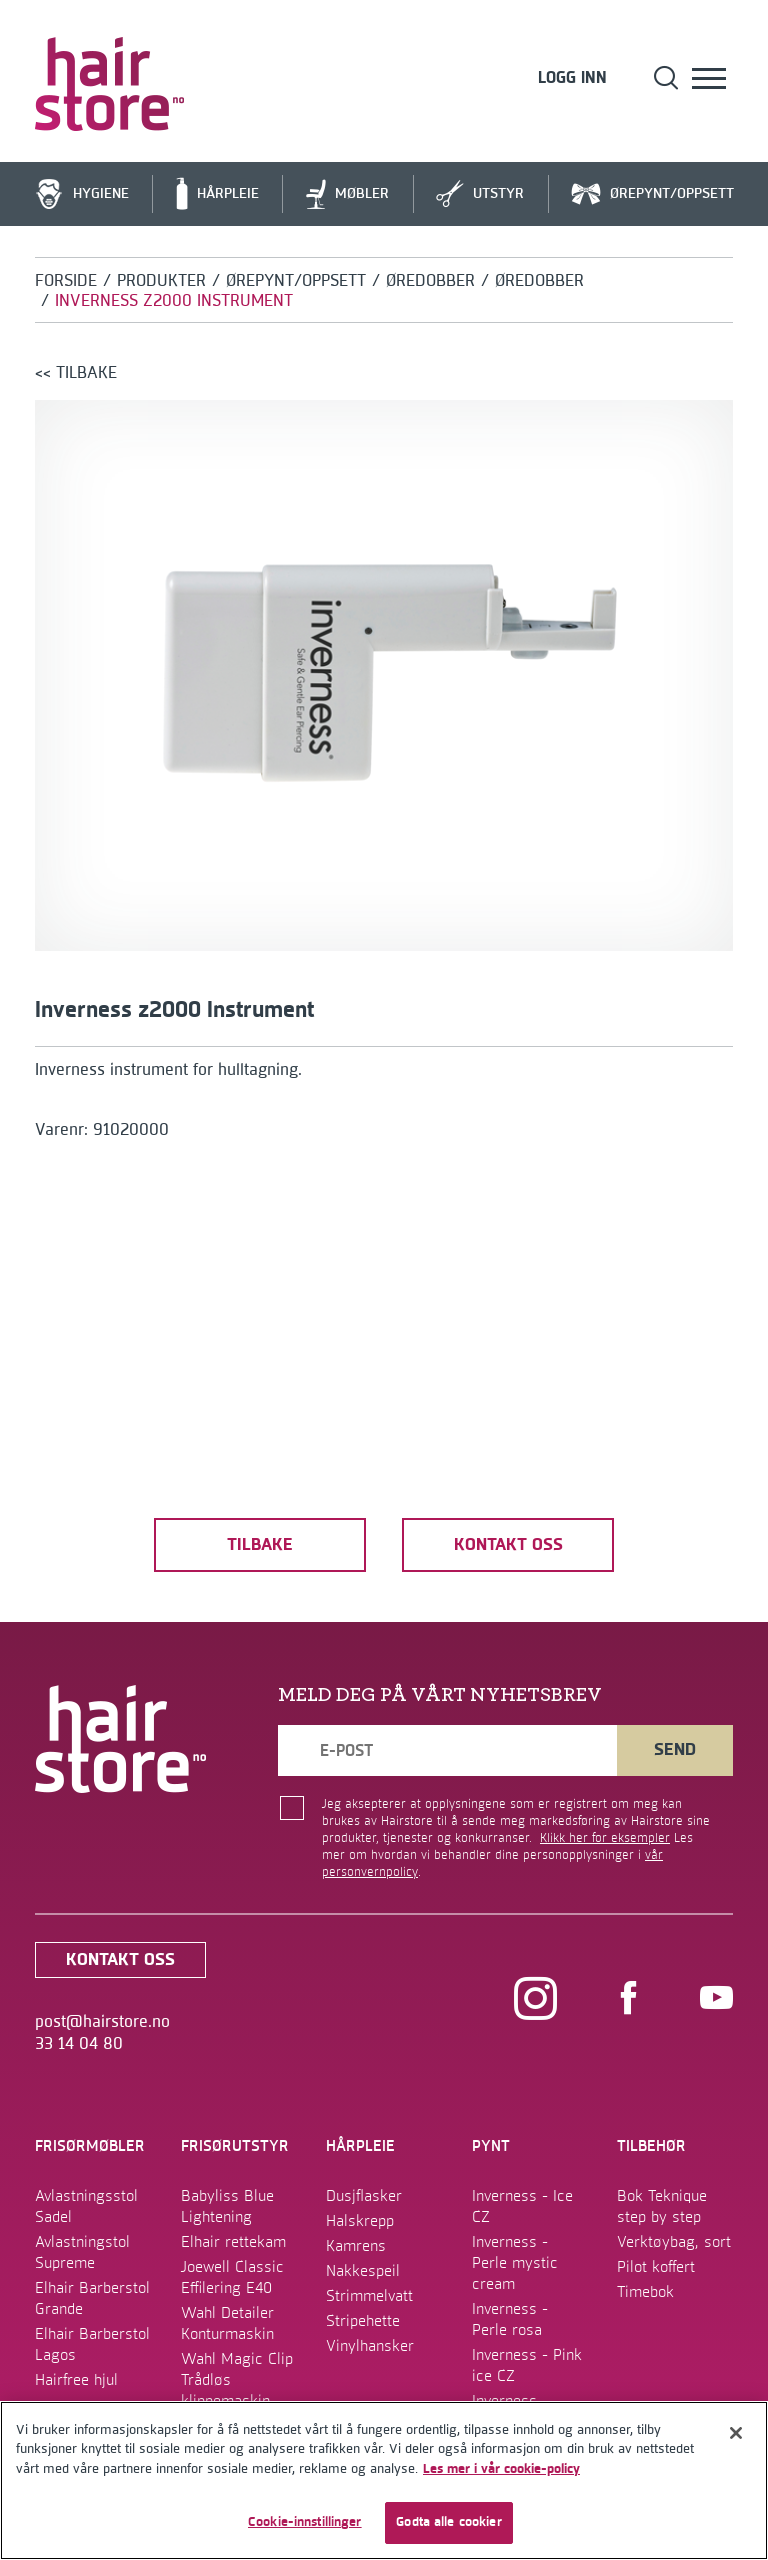  Describe the element at coordinates (102, 2022) in the screenshot. I see `post@hairstore.no` at that location.